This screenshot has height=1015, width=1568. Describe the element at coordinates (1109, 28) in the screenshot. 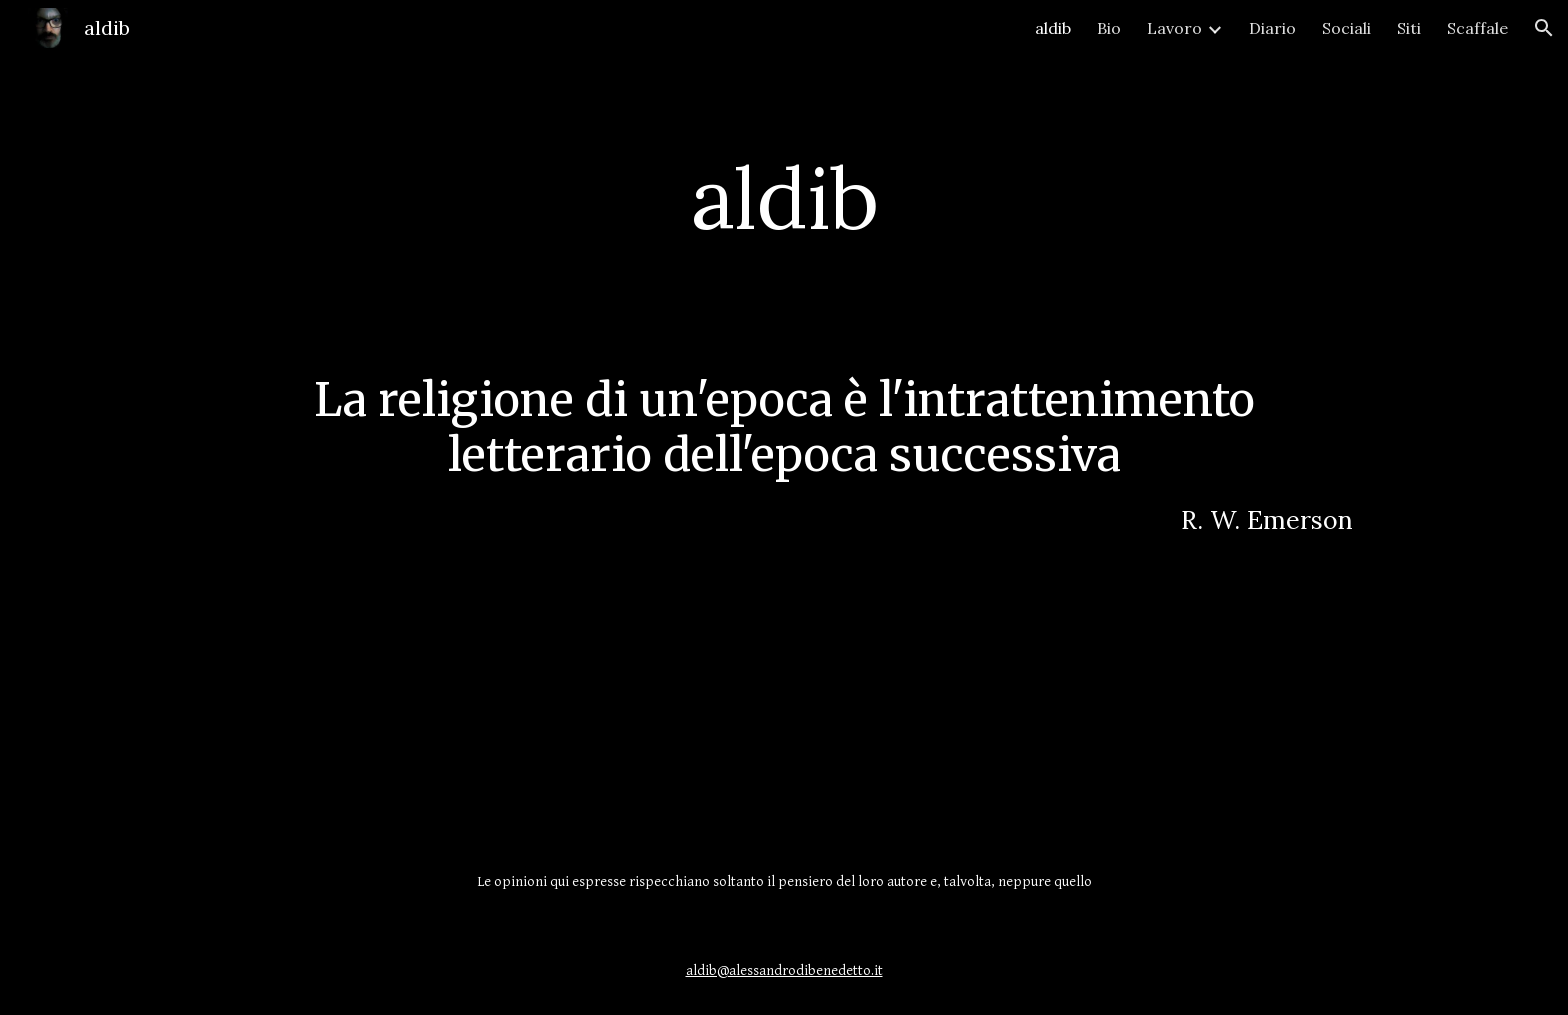

I see `Bio [link]` at that location.